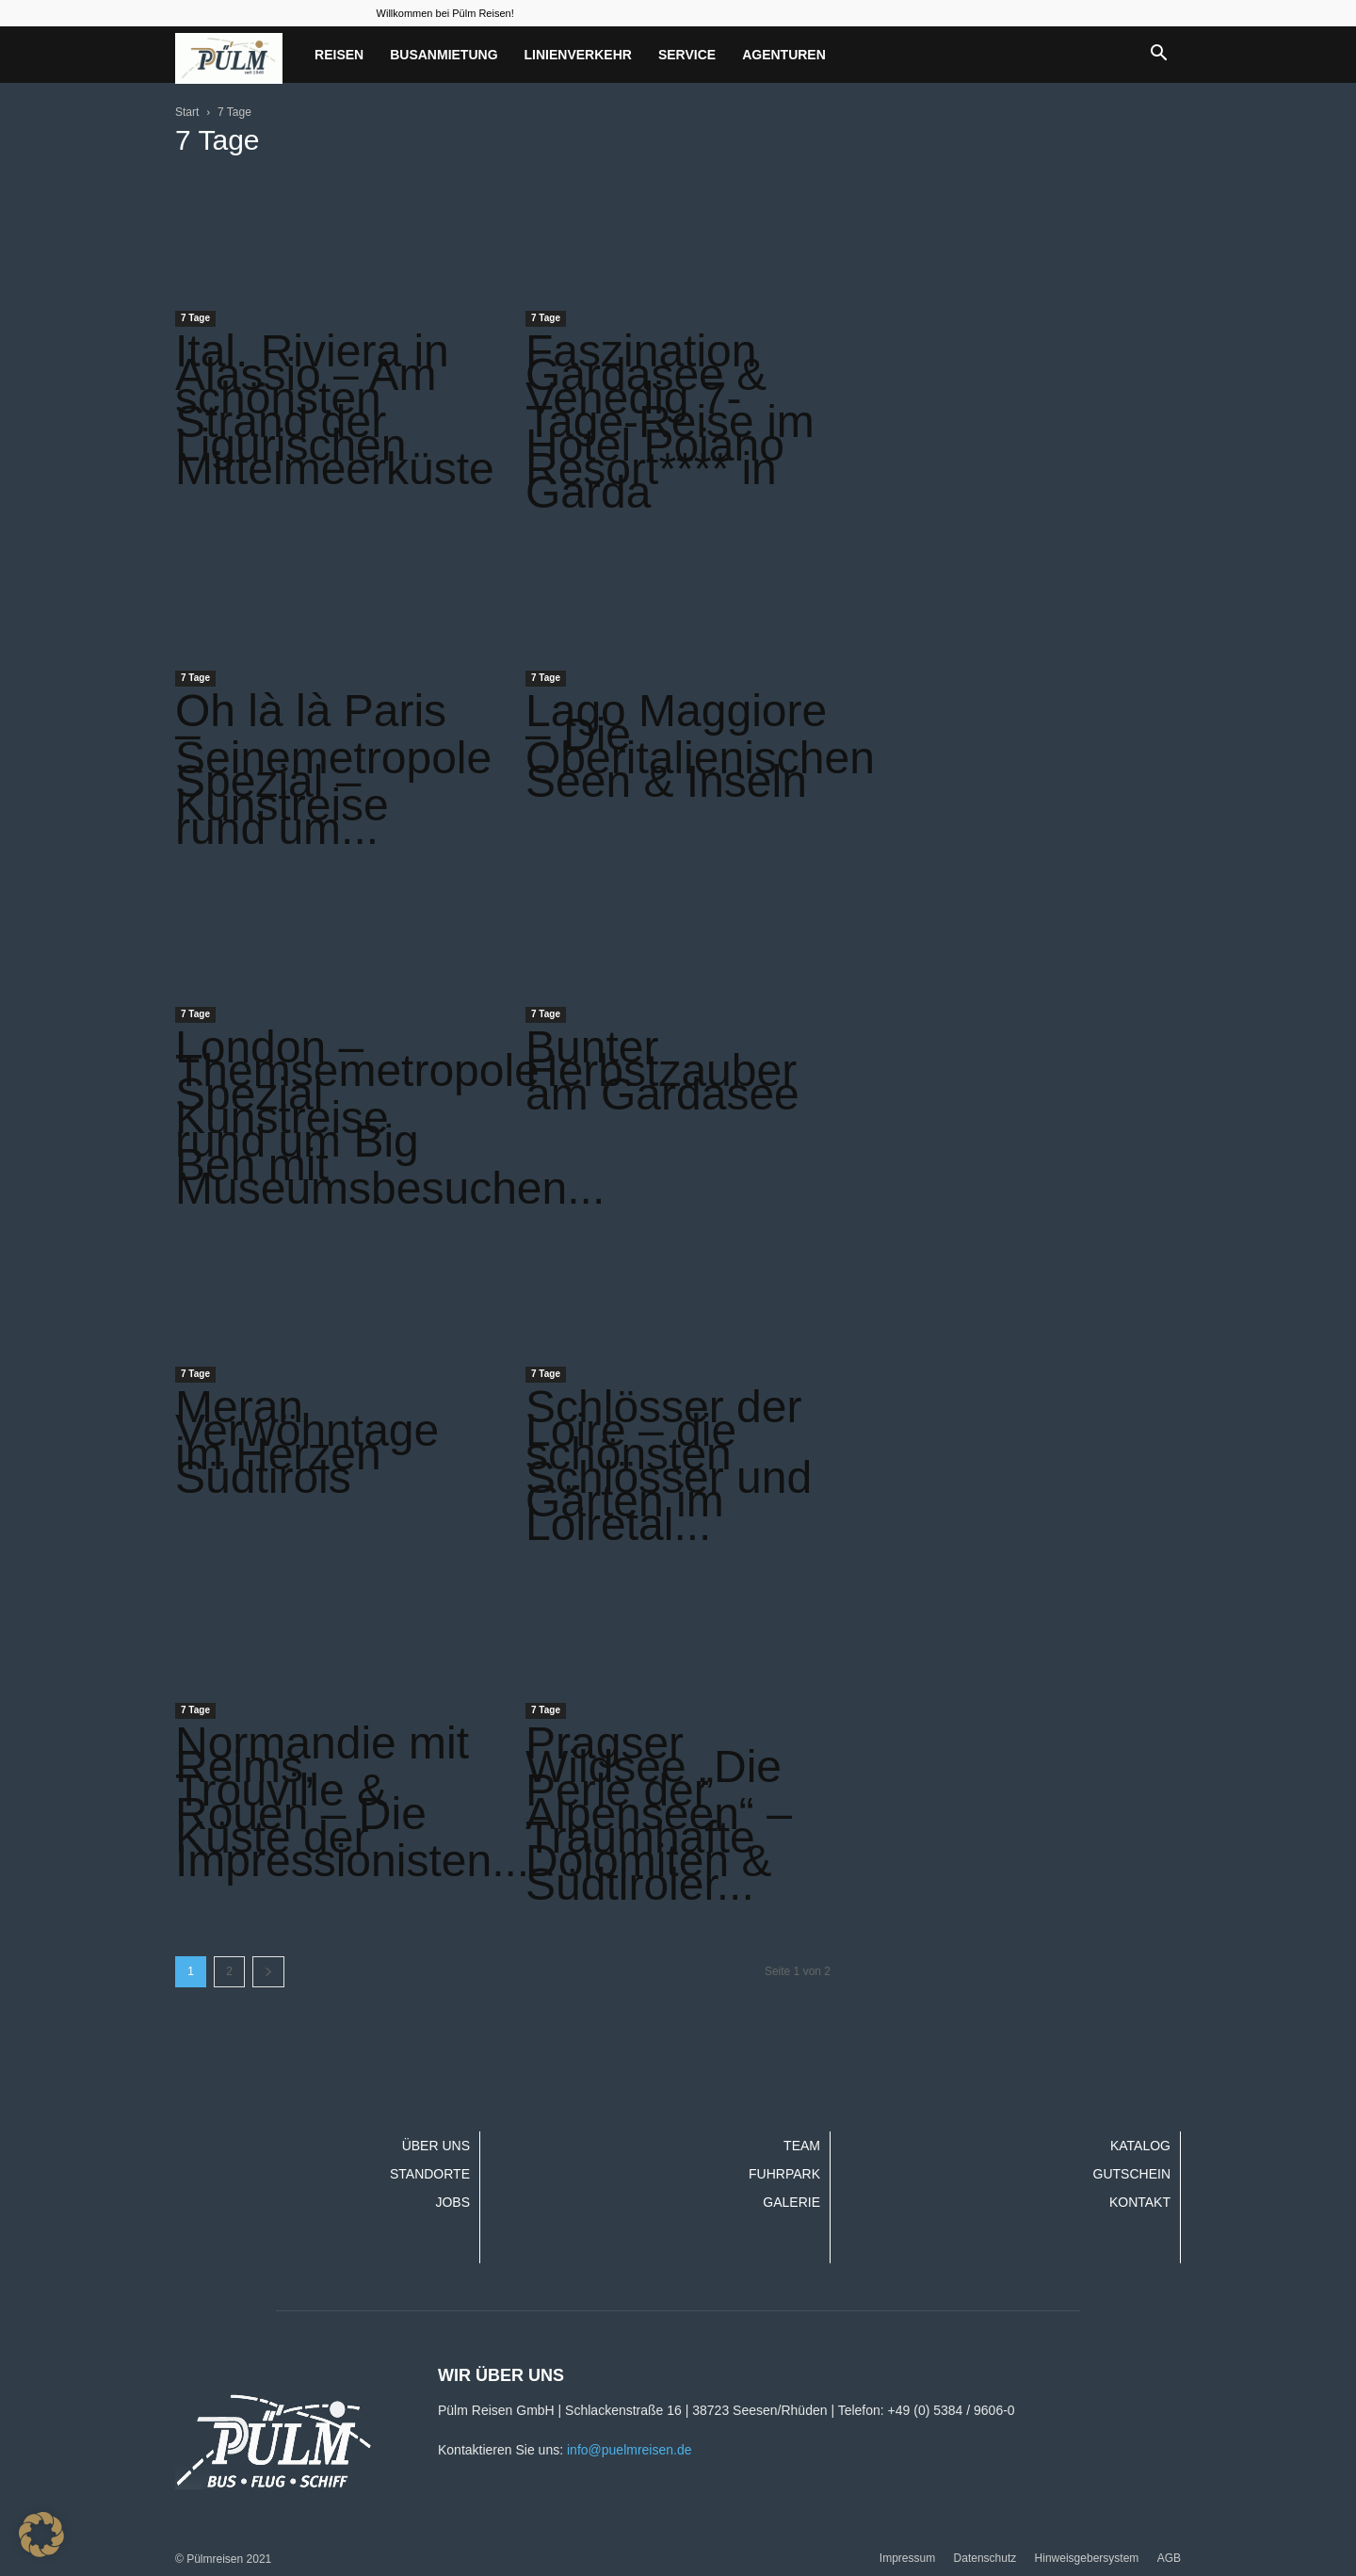  What do you see at coordinates (668, 1465) in the screenshot?
I see `Schlösser der Loire – die schönsten Schlösser und Gärten im Loiretal...` at bounding box center [668, 1465].